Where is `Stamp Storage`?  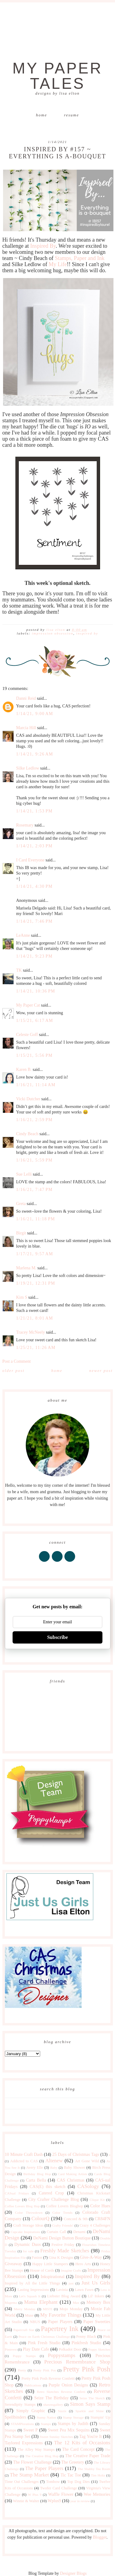 Stamp Storage is located at coordinates (73, 2417).